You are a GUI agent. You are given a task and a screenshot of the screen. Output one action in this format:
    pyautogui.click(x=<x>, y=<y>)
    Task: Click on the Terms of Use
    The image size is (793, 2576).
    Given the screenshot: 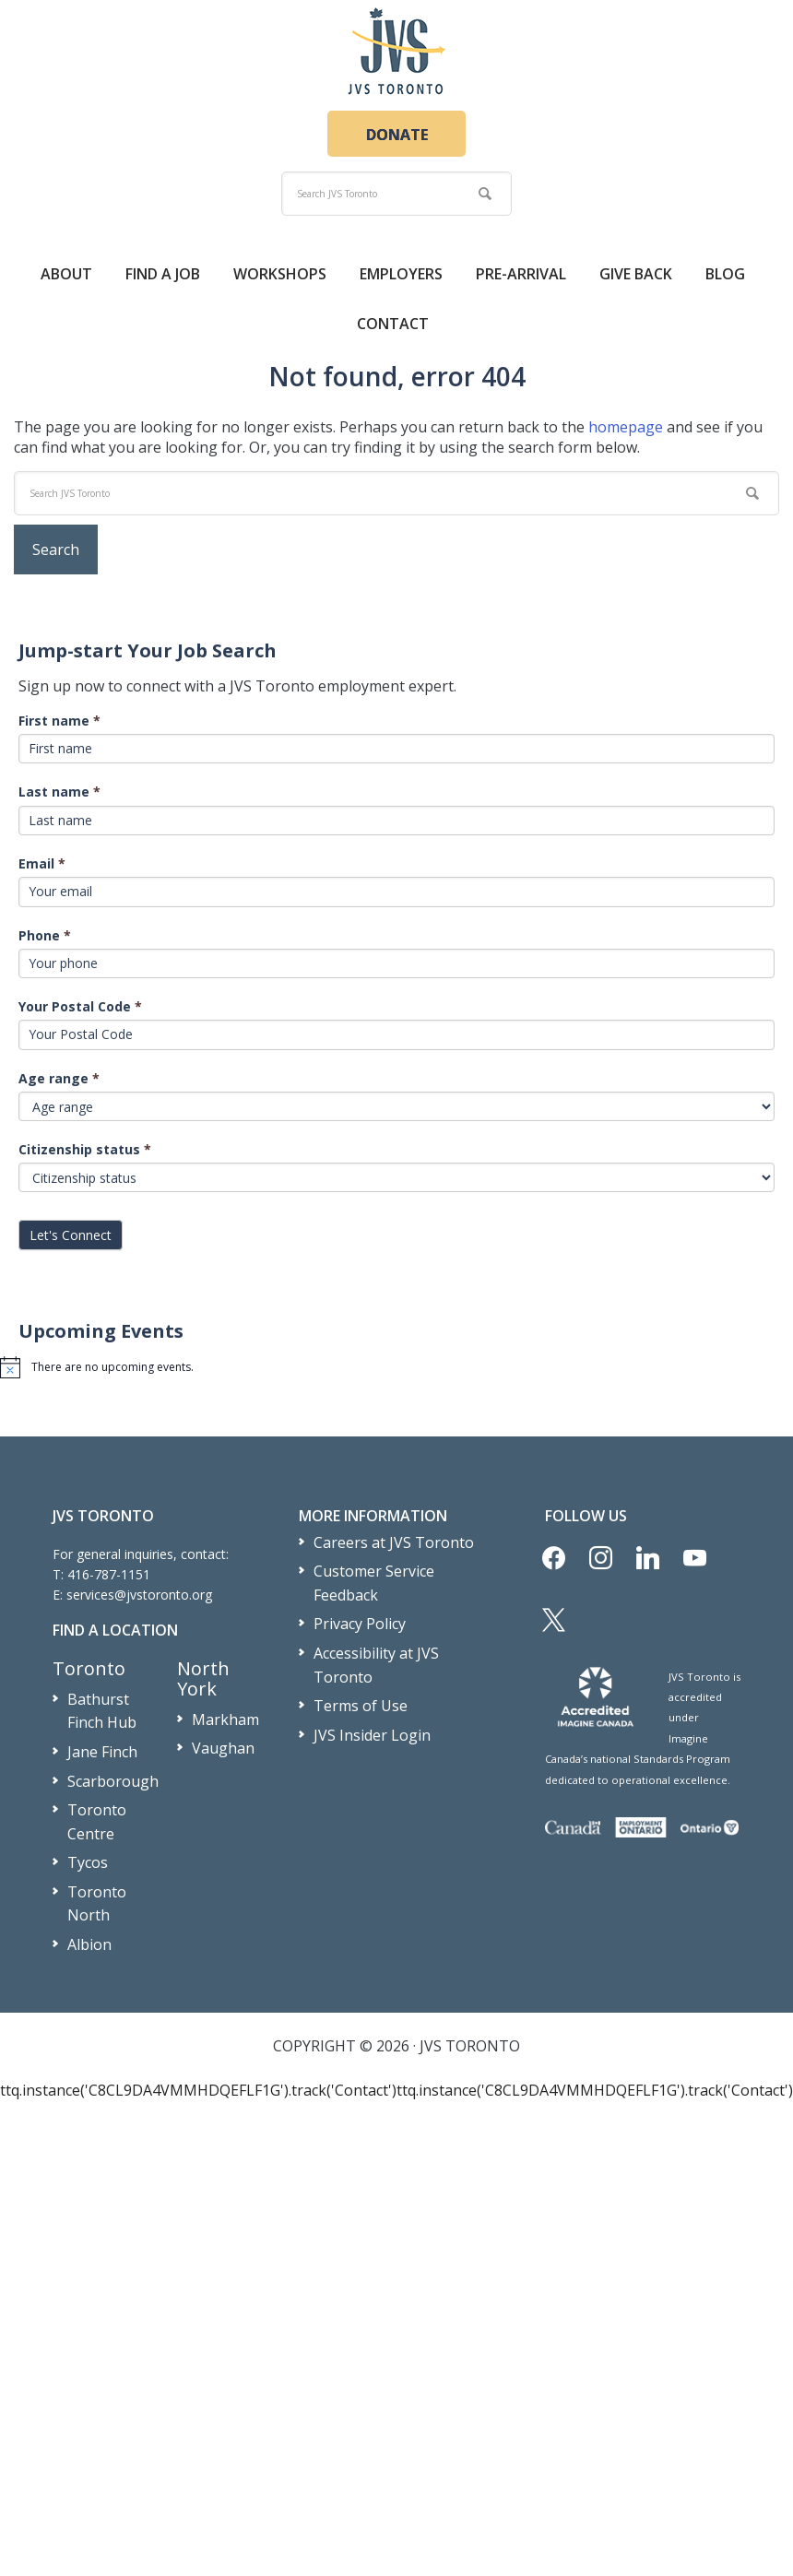 What is the action you would take?
    pyautogui.click(x=361, y=1706)
    